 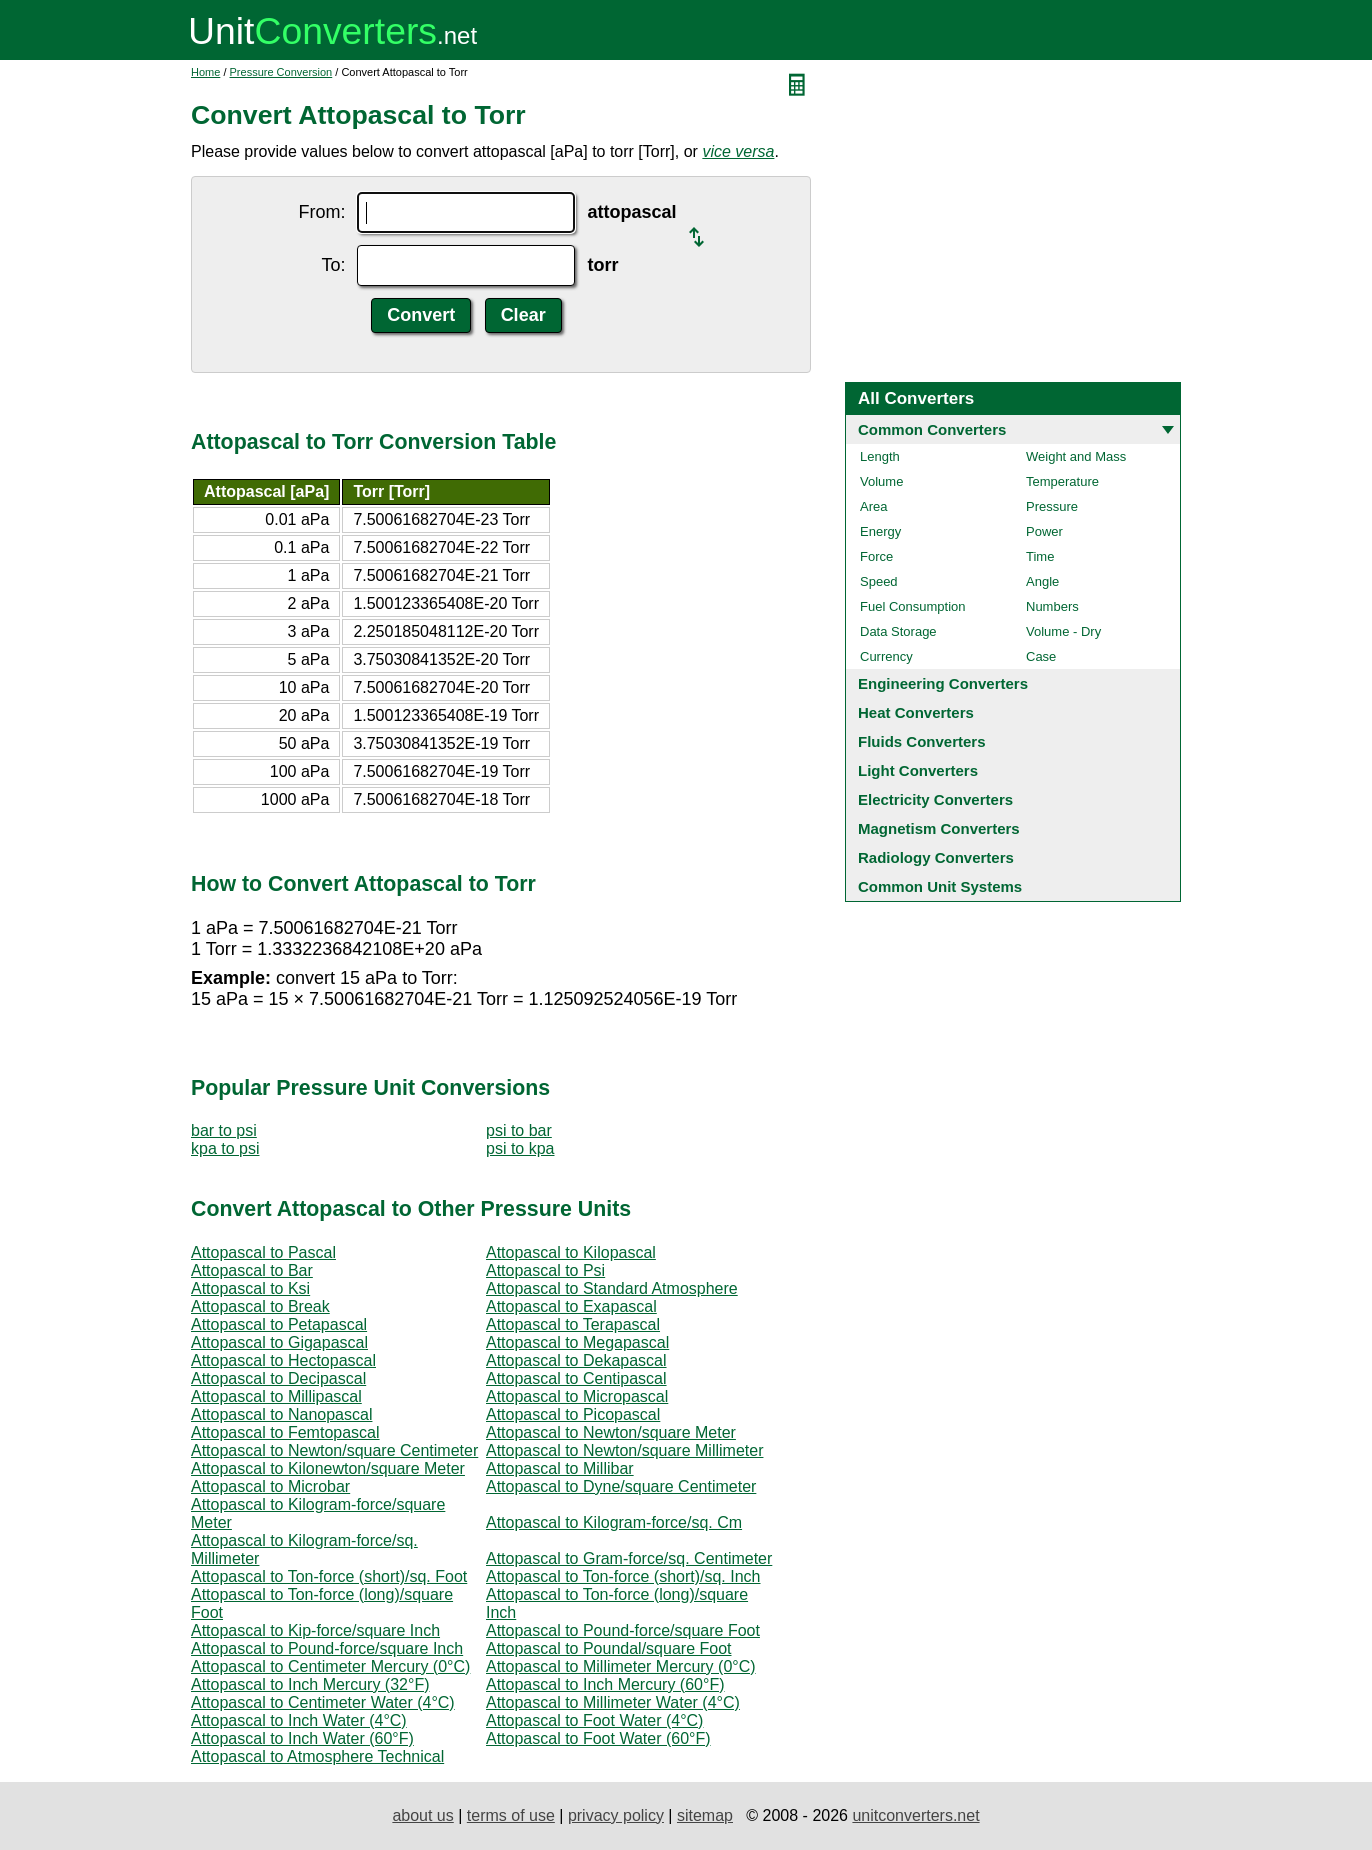 I want to click on Attopascal to Newton/square Meter, so click(x=611, y=1432).